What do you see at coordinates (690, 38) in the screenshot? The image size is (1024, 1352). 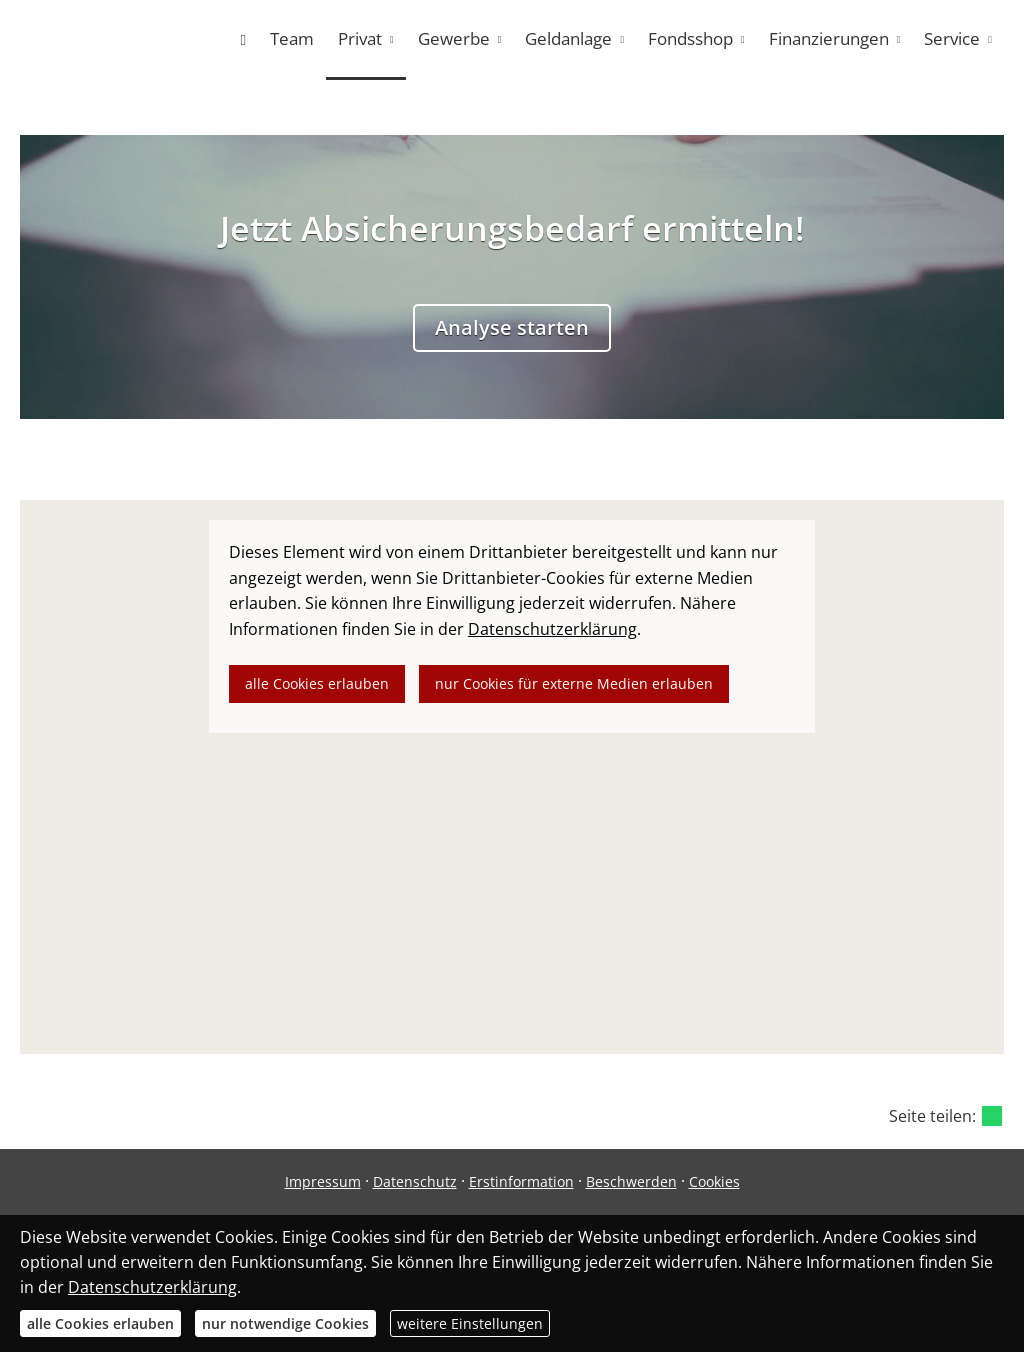 I see `Fondsshop [menuitem]` at bounding box center [690, 38].